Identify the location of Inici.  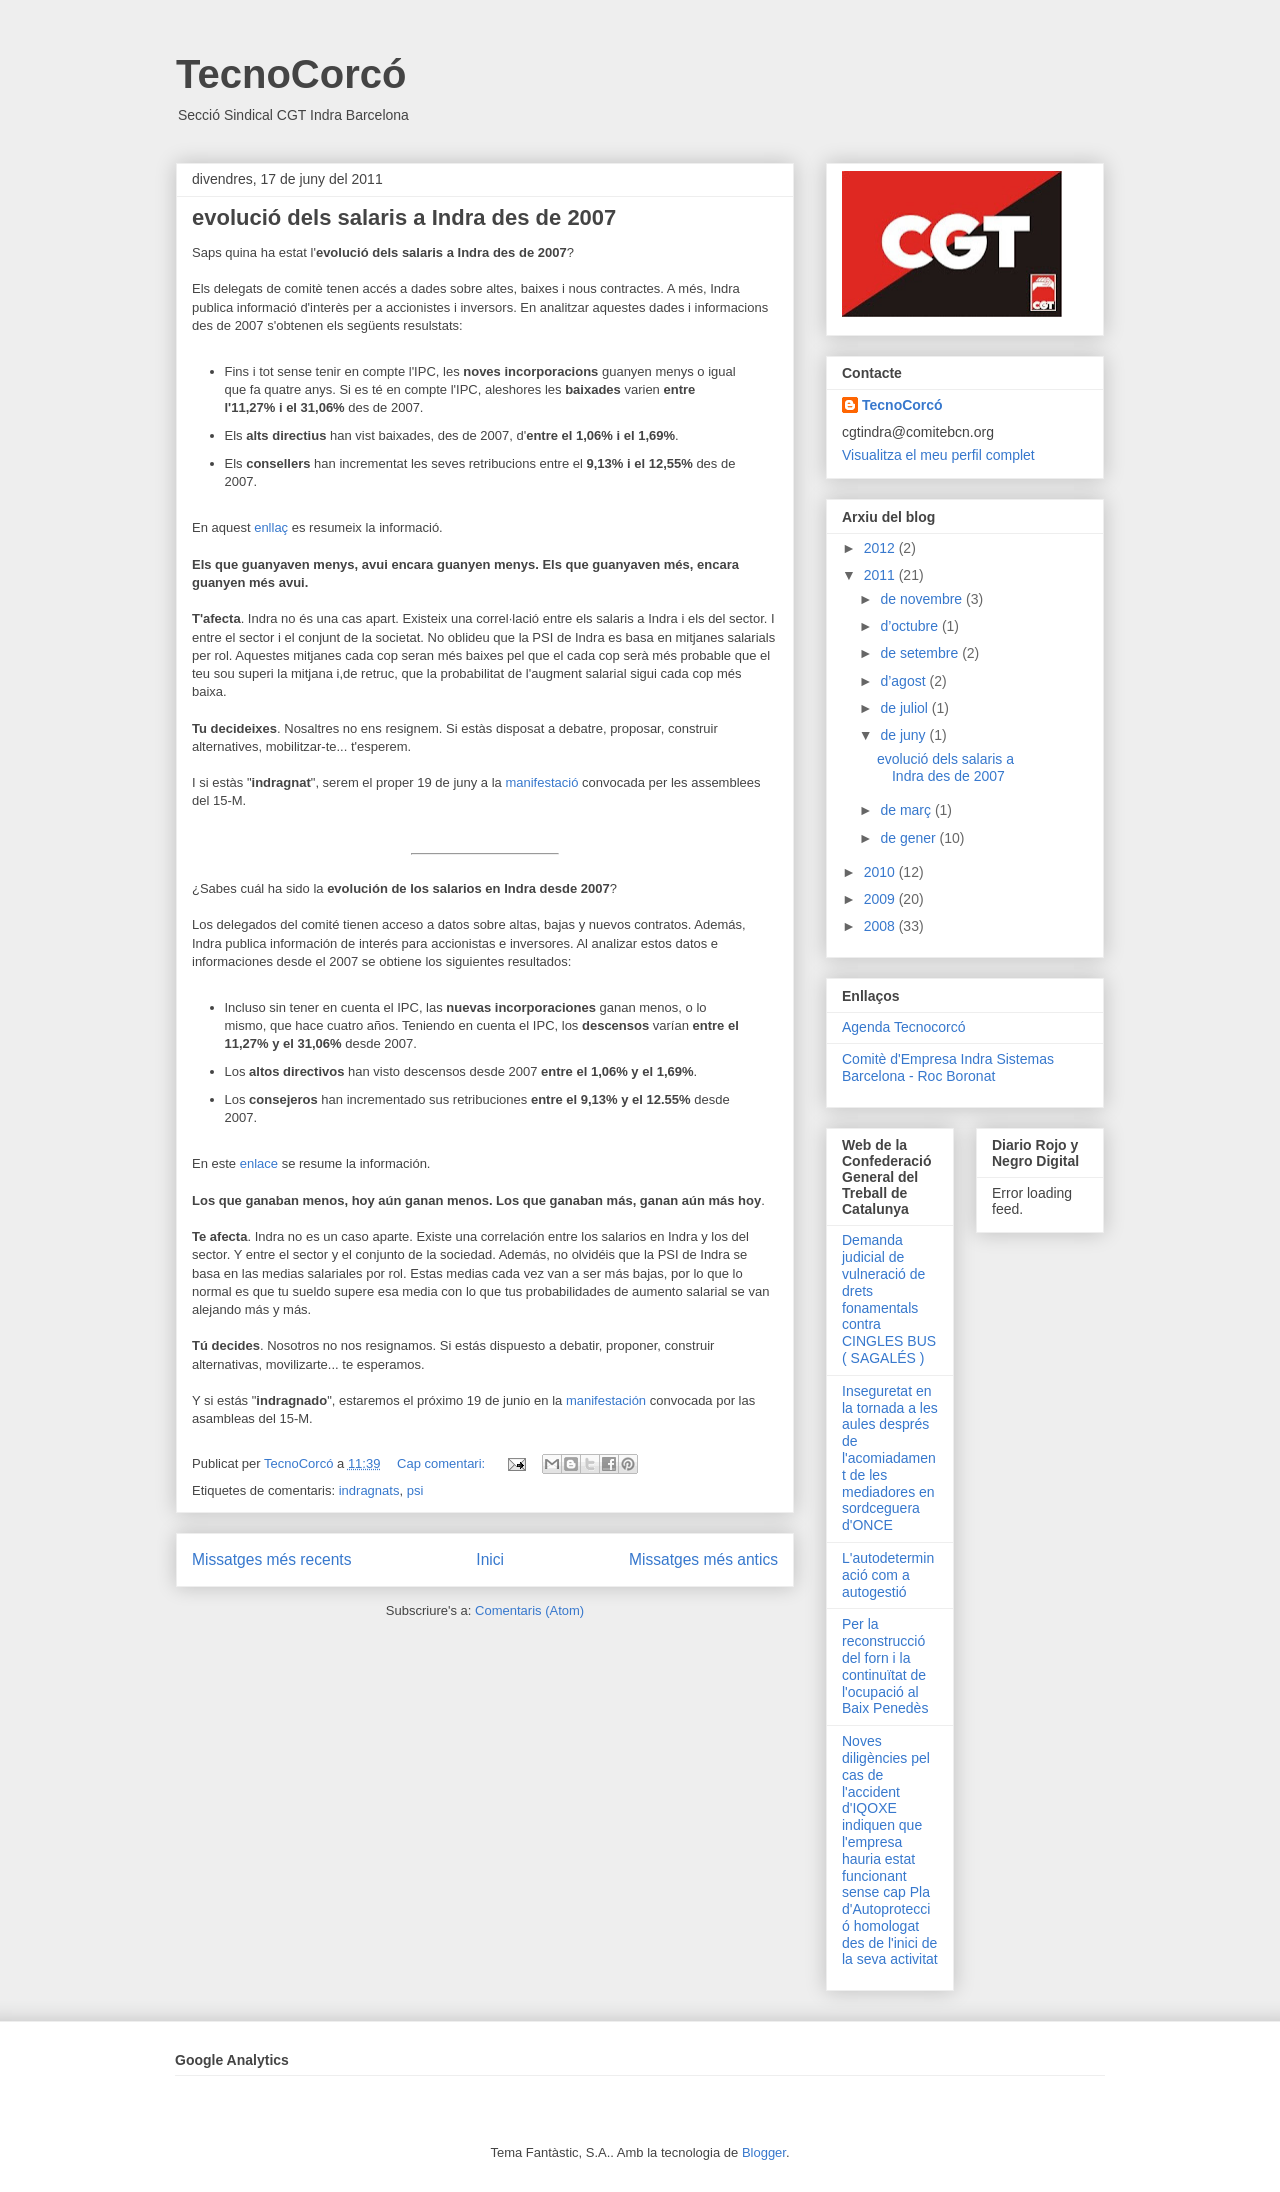
(490, 1559).